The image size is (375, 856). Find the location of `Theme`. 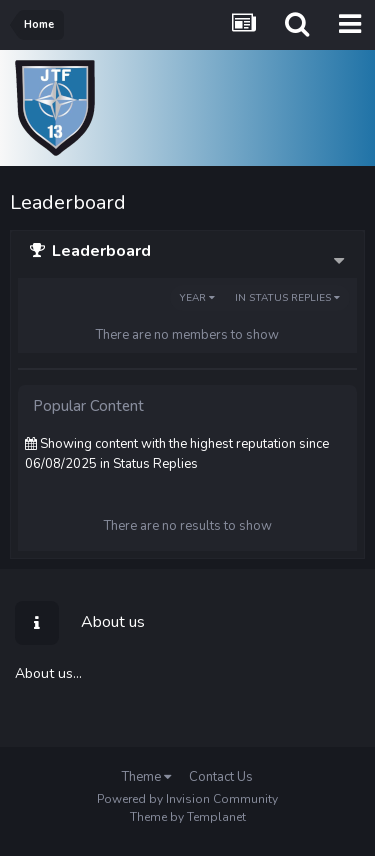

Theme is located at coordinates (146, 777).